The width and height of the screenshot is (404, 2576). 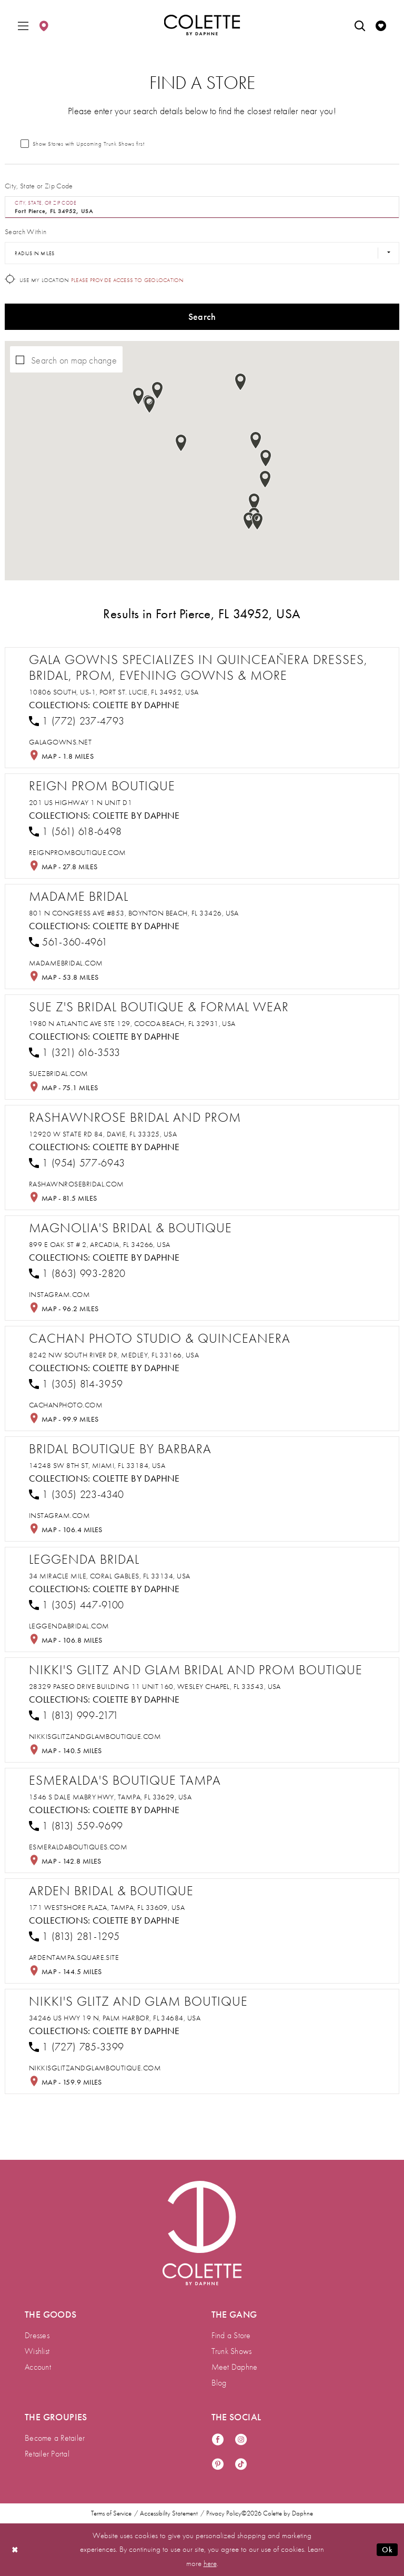 What do you see at coordinates (202, 253) in the screenshot?
I see `[Radius In Miles]` at bounding box center [202, 253].